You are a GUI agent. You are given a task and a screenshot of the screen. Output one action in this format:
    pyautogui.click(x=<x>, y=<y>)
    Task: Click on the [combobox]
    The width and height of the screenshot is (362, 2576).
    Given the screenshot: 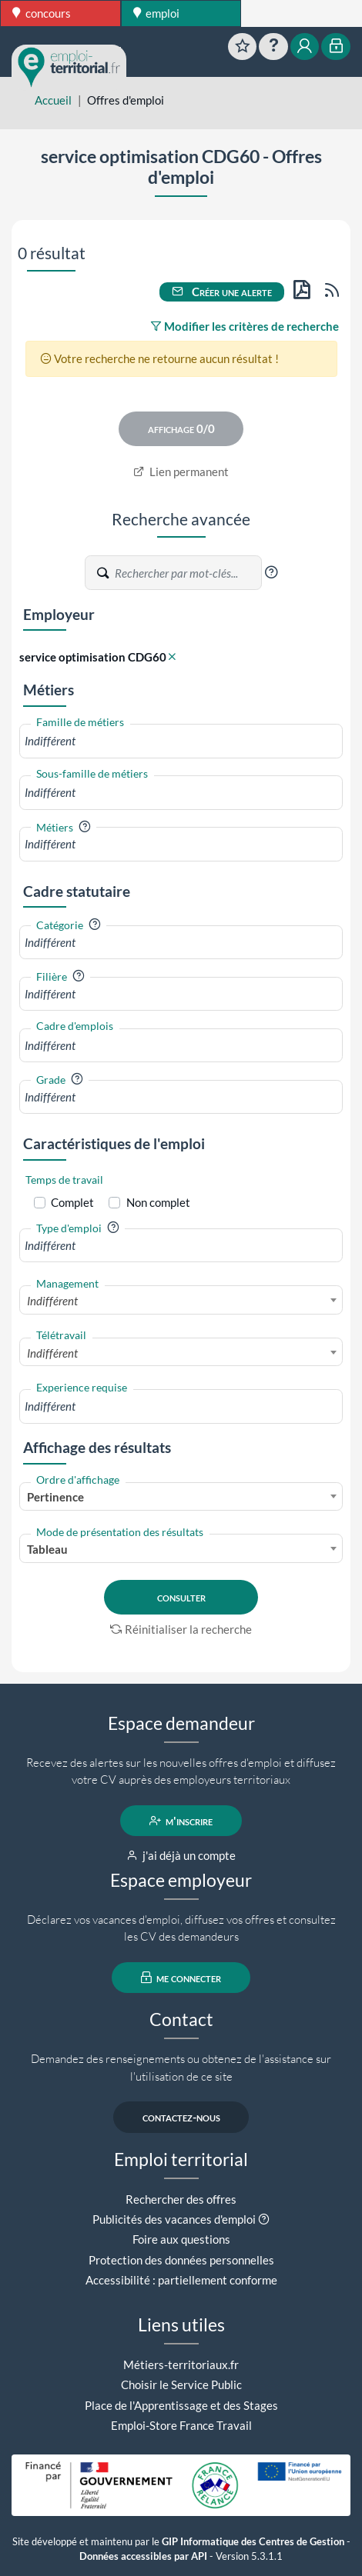 What is the action you would take?
    pyautogui.click(x=181, y=741)
    